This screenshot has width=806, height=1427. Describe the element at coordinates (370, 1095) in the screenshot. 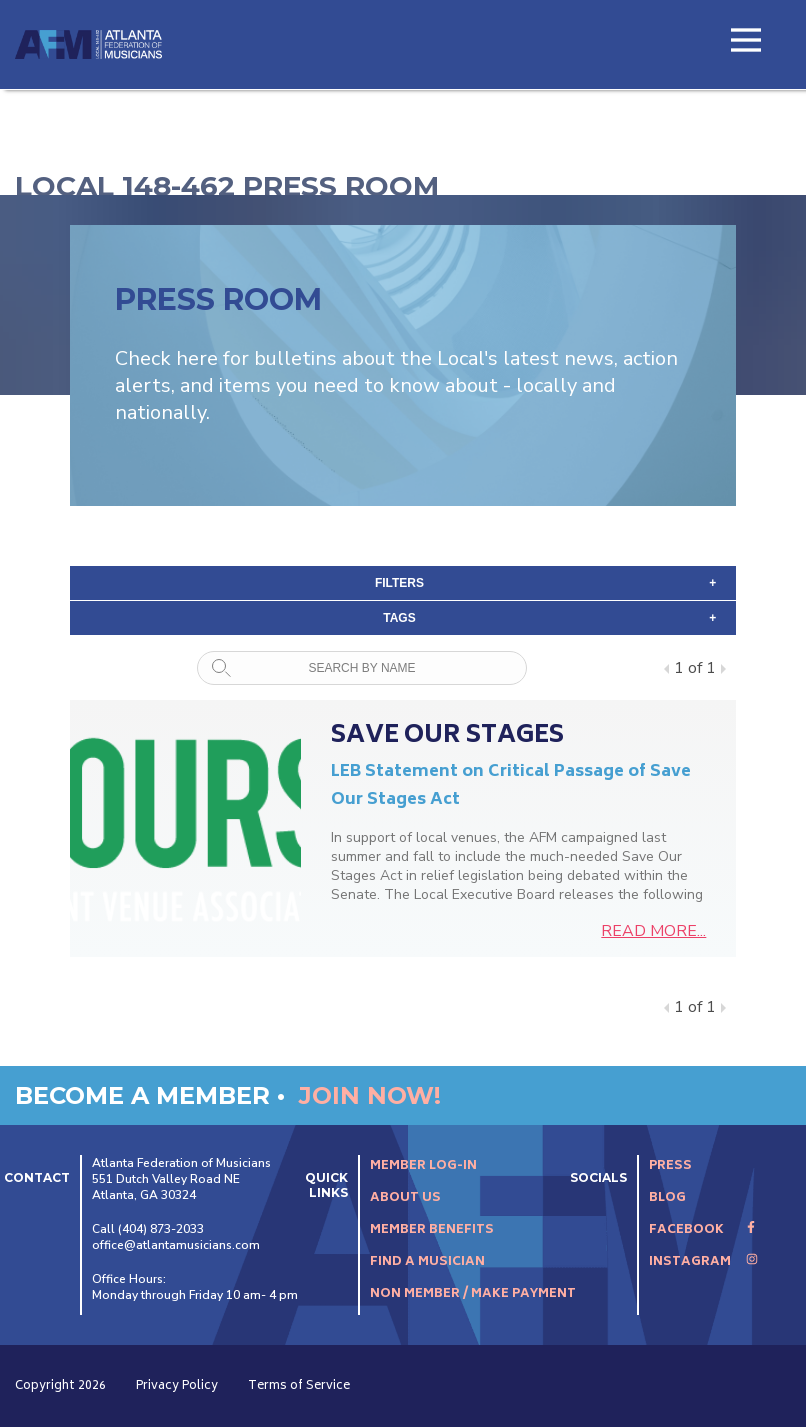

I see `Join Now!` at that location.